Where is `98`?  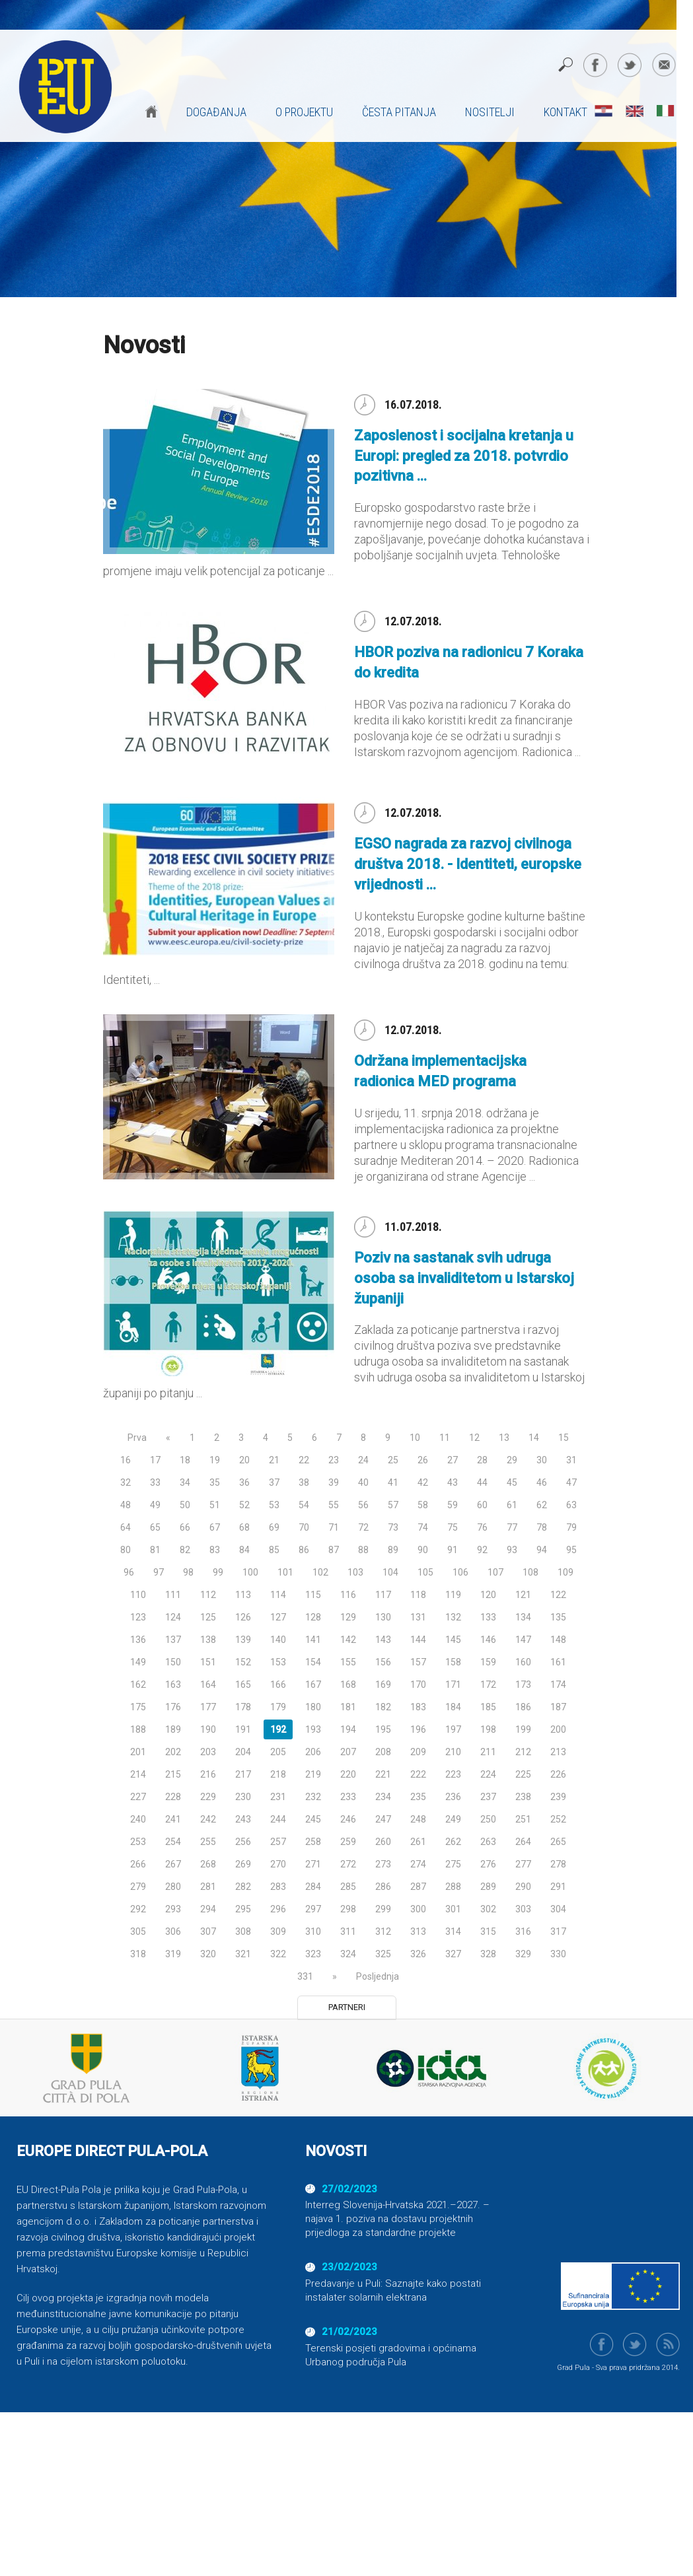 98 is located at coordinates (188, 1572).